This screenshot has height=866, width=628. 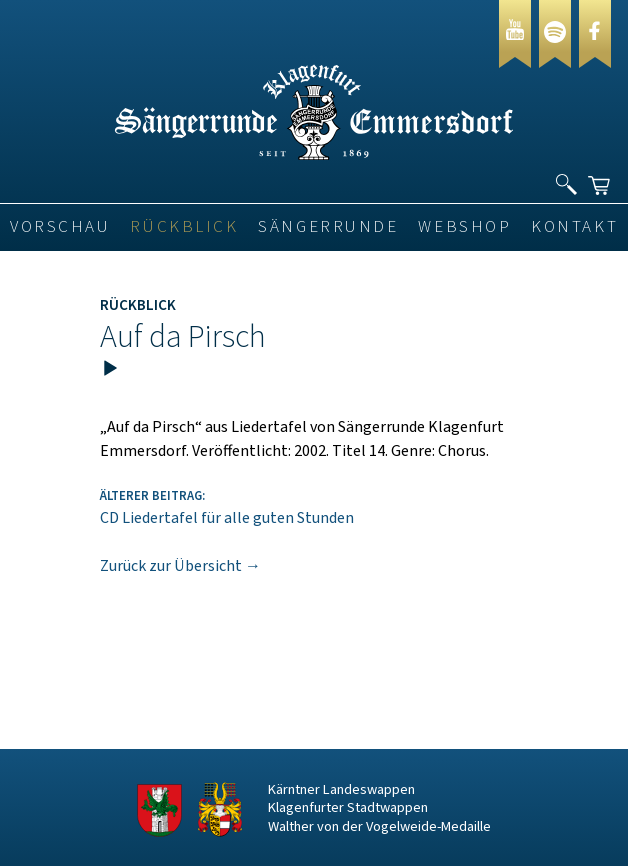 What do you see at coordinates (464, 227) in the screenshot?
I see `Webshop` at bounding box center [464, 227].